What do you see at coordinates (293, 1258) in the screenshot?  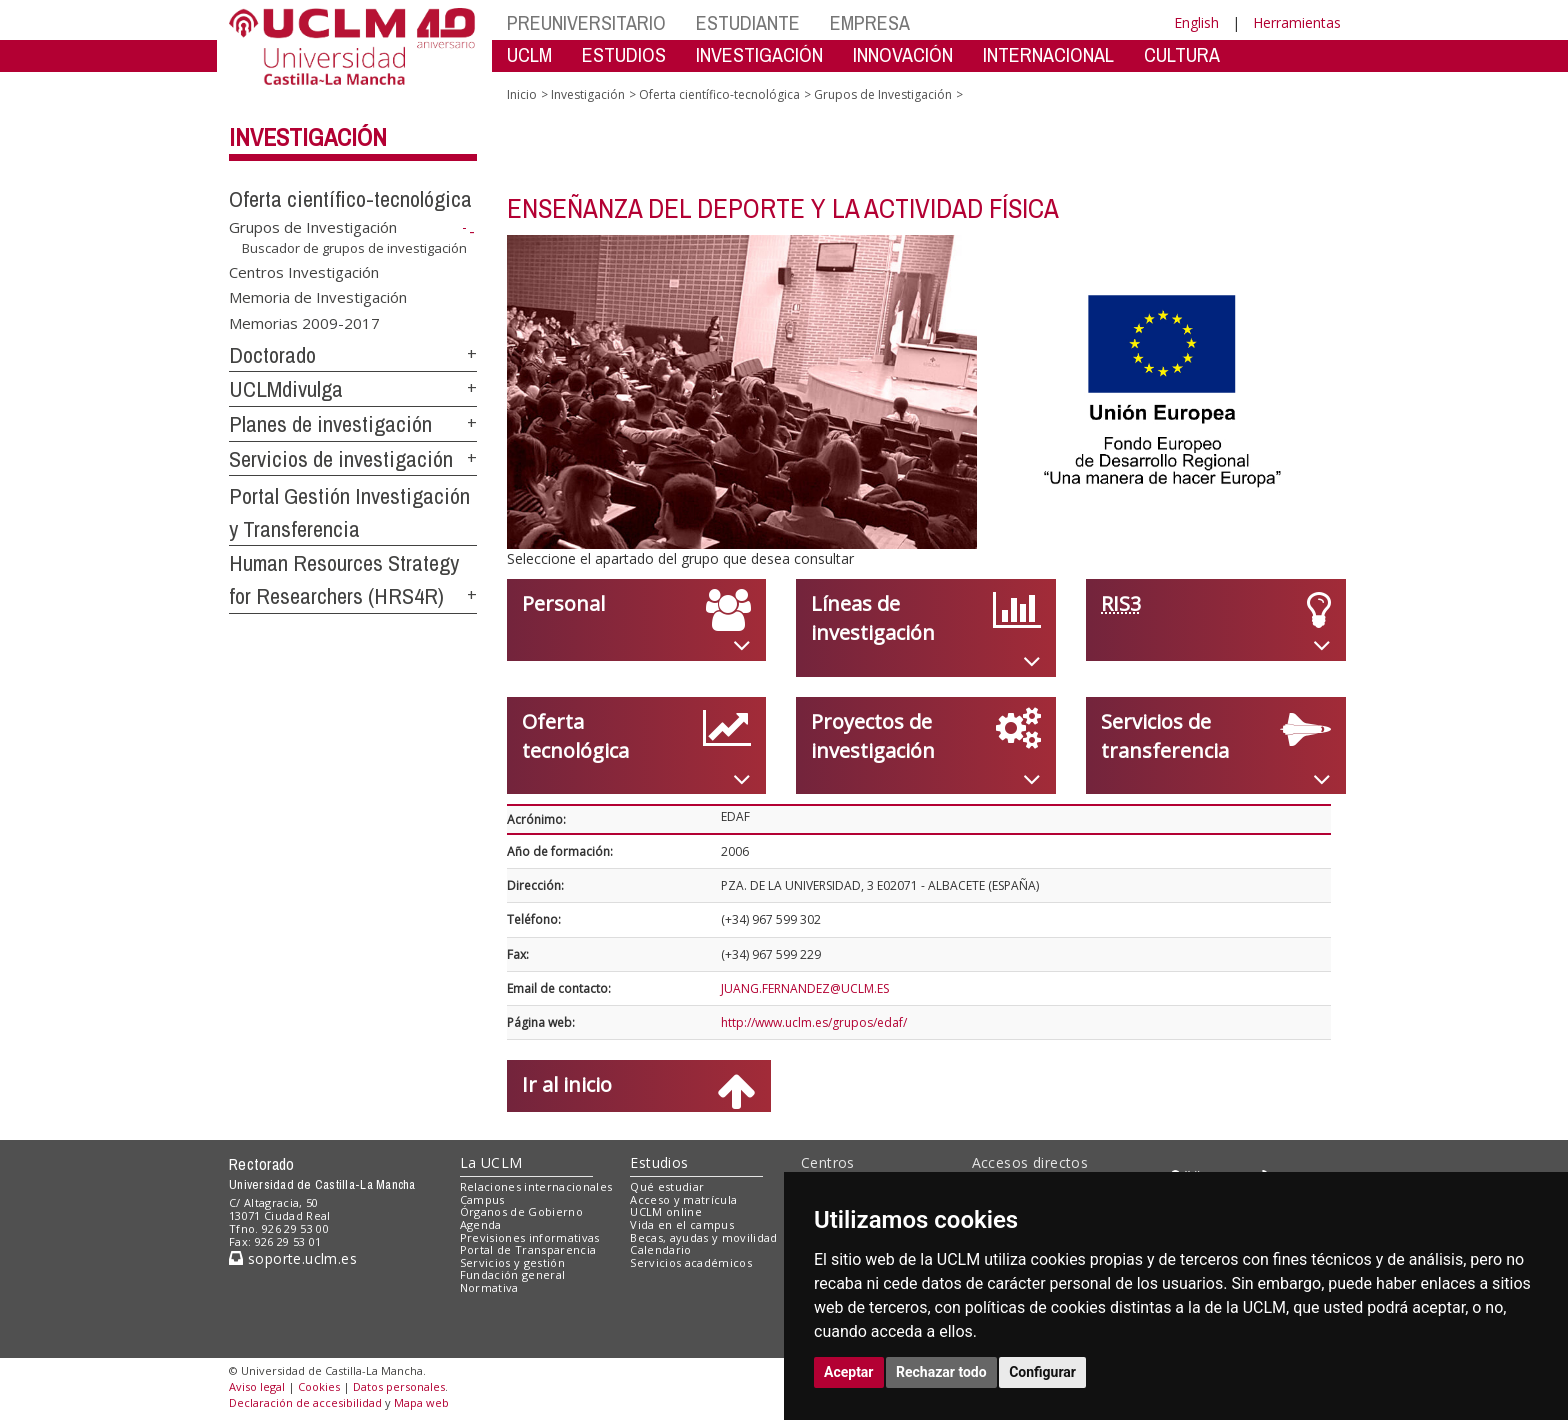 I see `soporte.uclm.es` at bounding box center [293, 1258].